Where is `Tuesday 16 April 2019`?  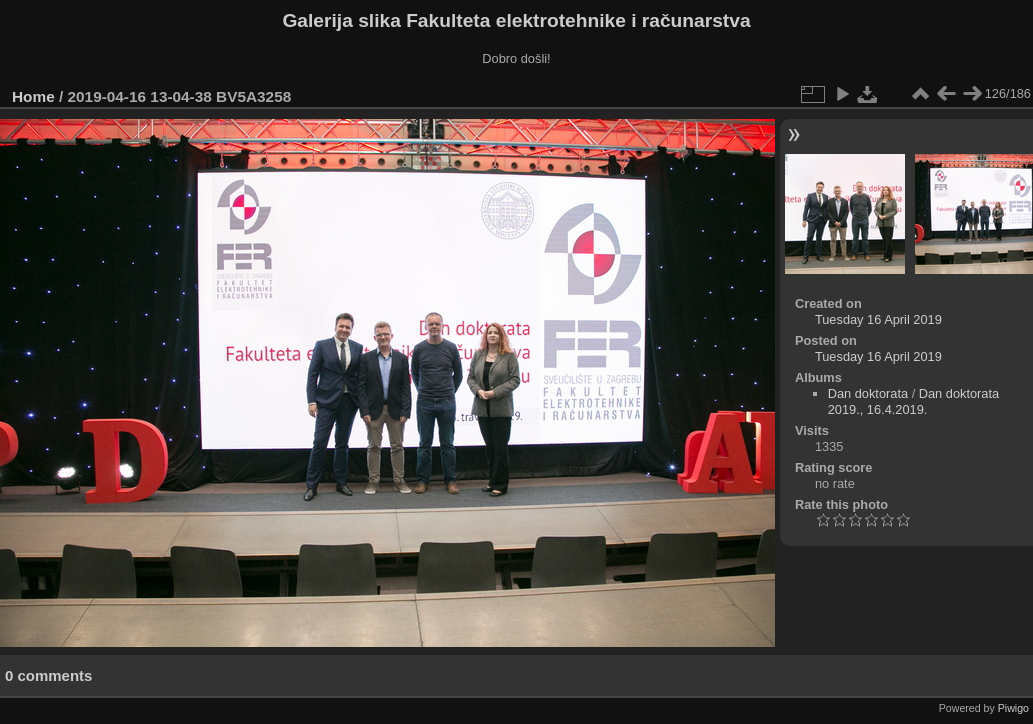 Tuesday 16 April 2019 is located at coordinates (878, 319).